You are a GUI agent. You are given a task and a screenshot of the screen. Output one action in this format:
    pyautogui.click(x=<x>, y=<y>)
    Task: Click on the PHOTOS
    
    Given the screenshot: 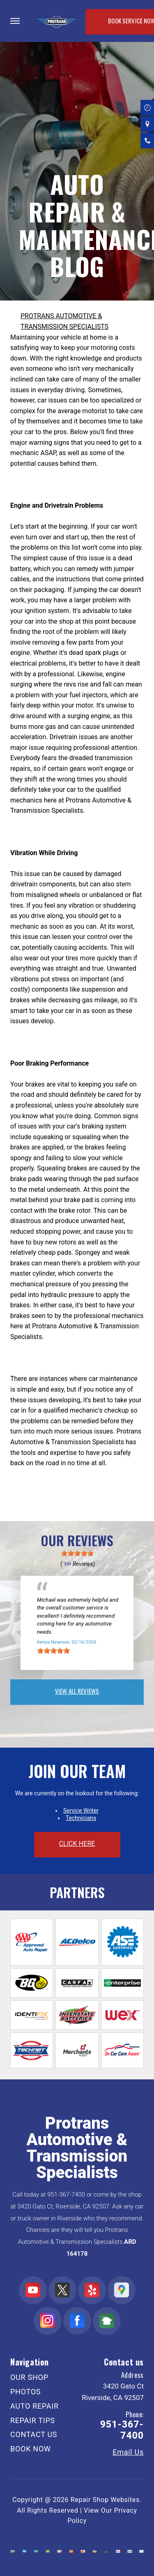 What is the action you would take?
    pyautogui.click(x=25, y=2391)
    